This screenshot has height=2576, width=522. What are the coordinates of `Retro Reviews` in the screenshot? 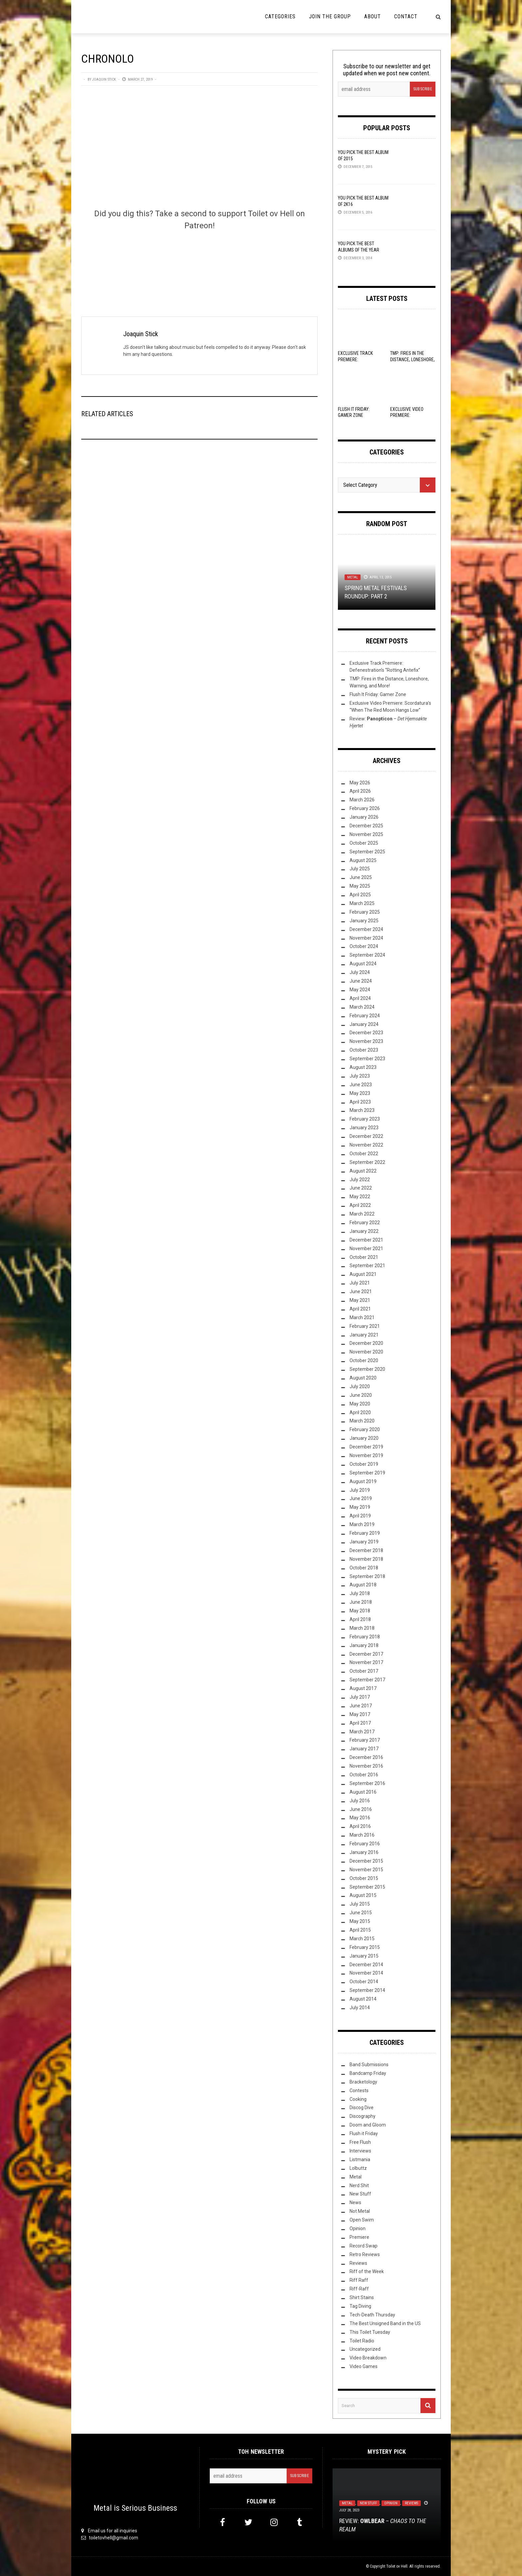 It's located at (365, 2254).